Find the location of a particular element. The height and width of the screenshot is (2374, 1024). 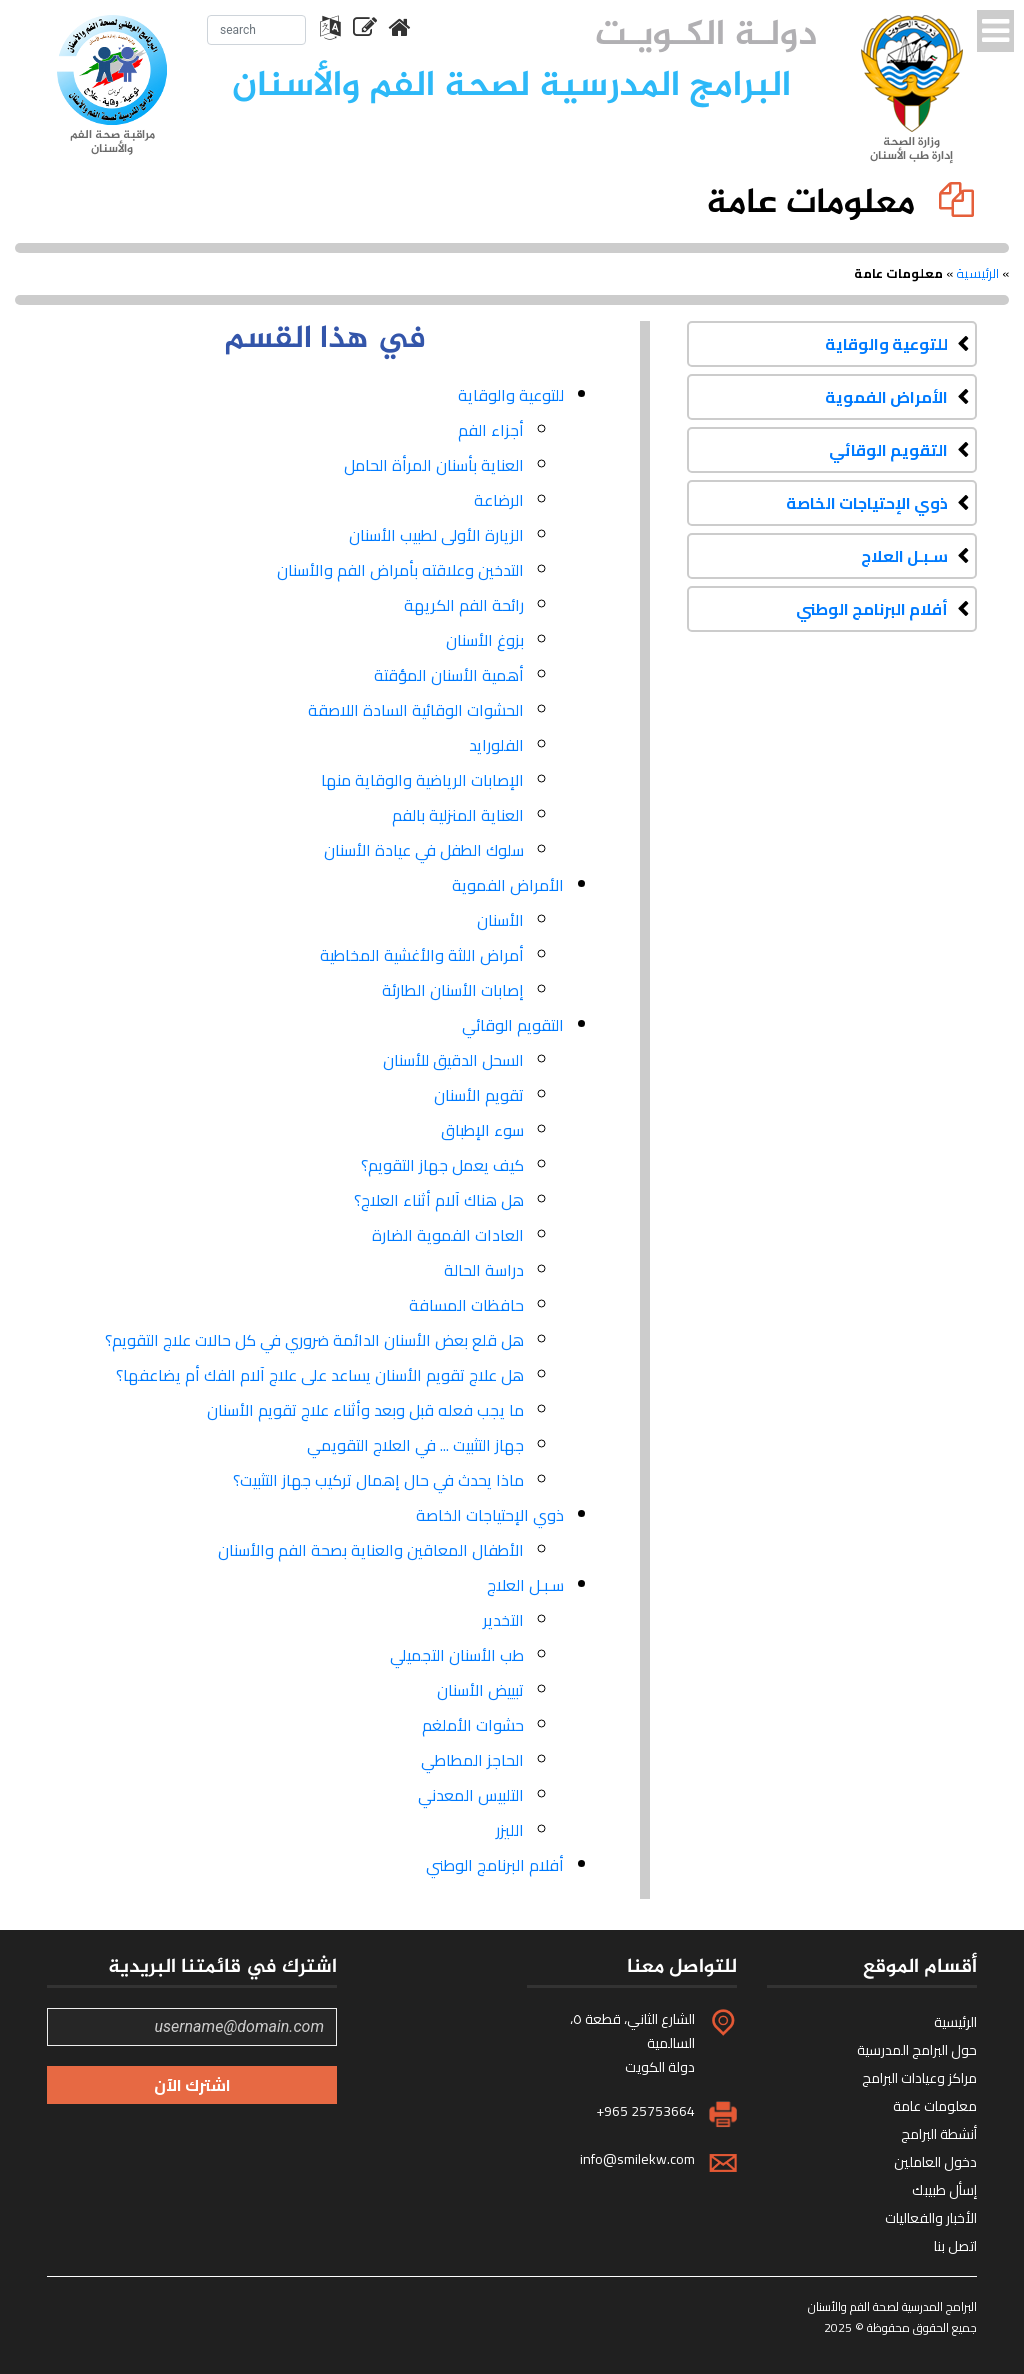

إصابات الأسنان الطارئة is located at coordinates (453, 990).